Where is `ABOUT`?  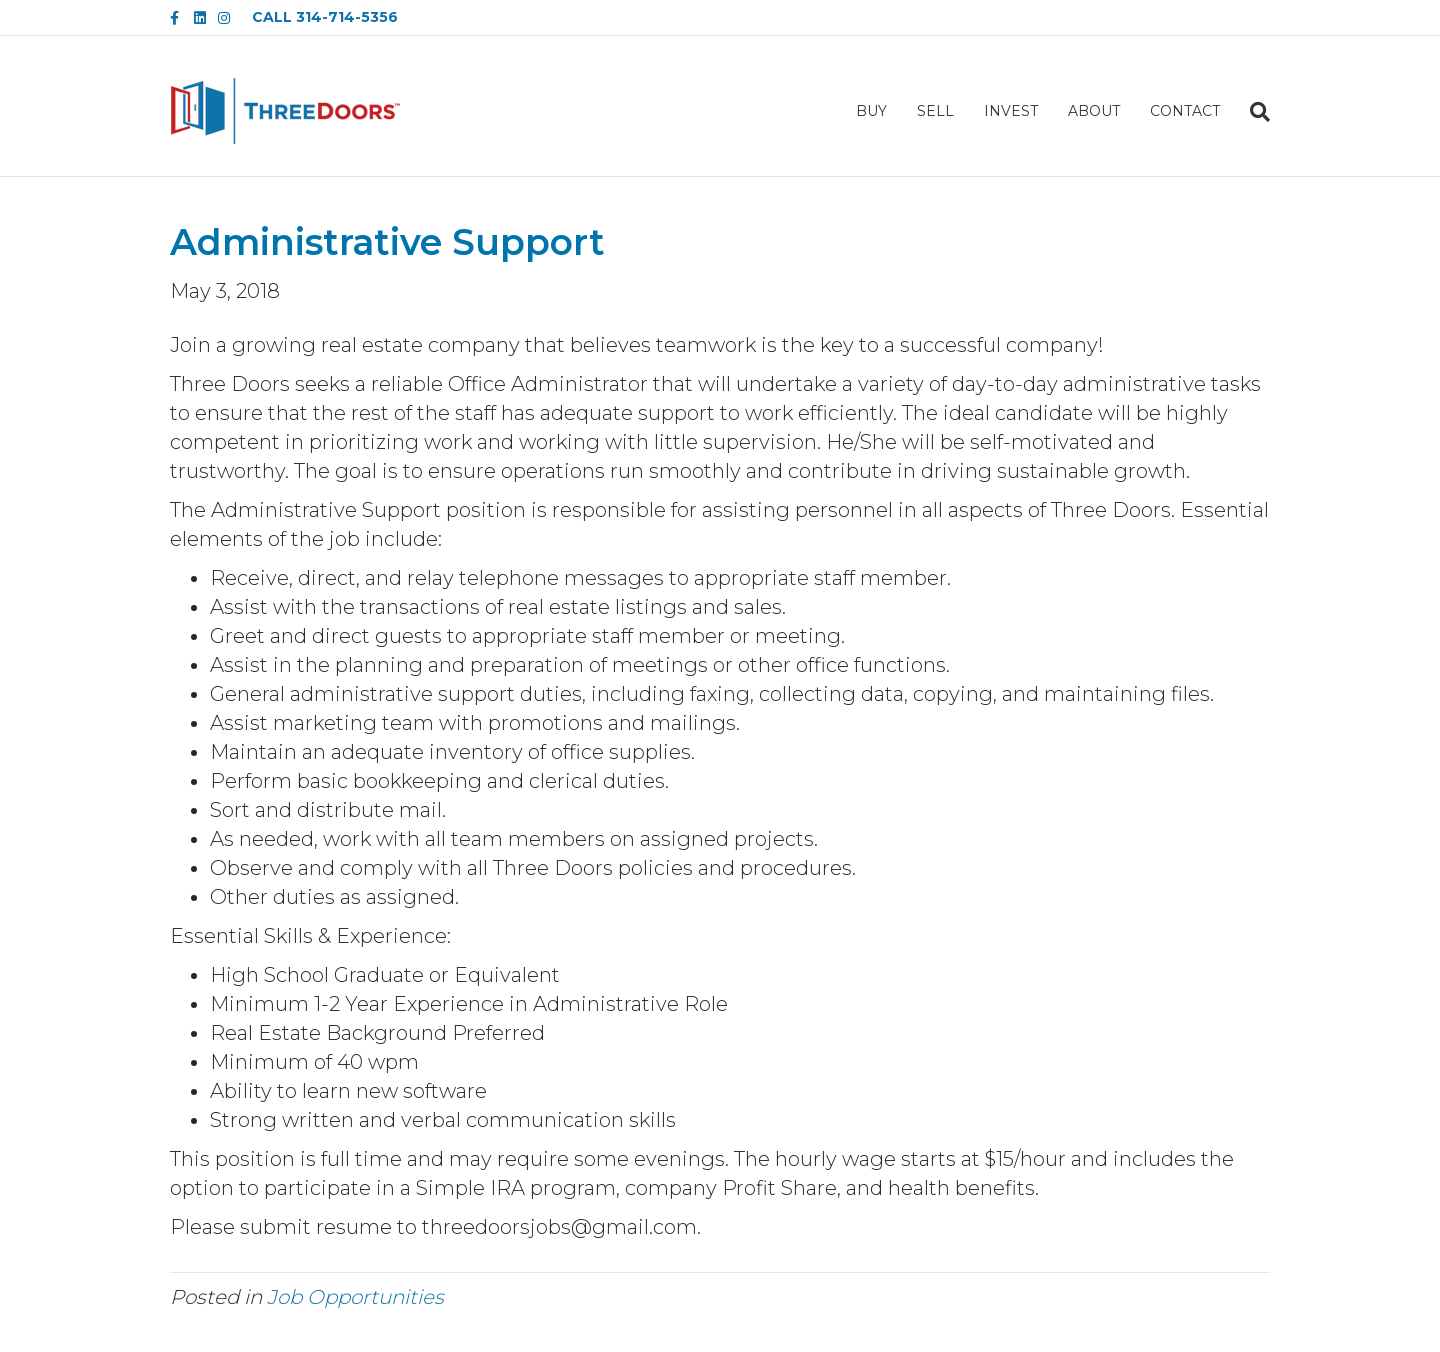
ABOUT is located at coordinates (1094, 111).